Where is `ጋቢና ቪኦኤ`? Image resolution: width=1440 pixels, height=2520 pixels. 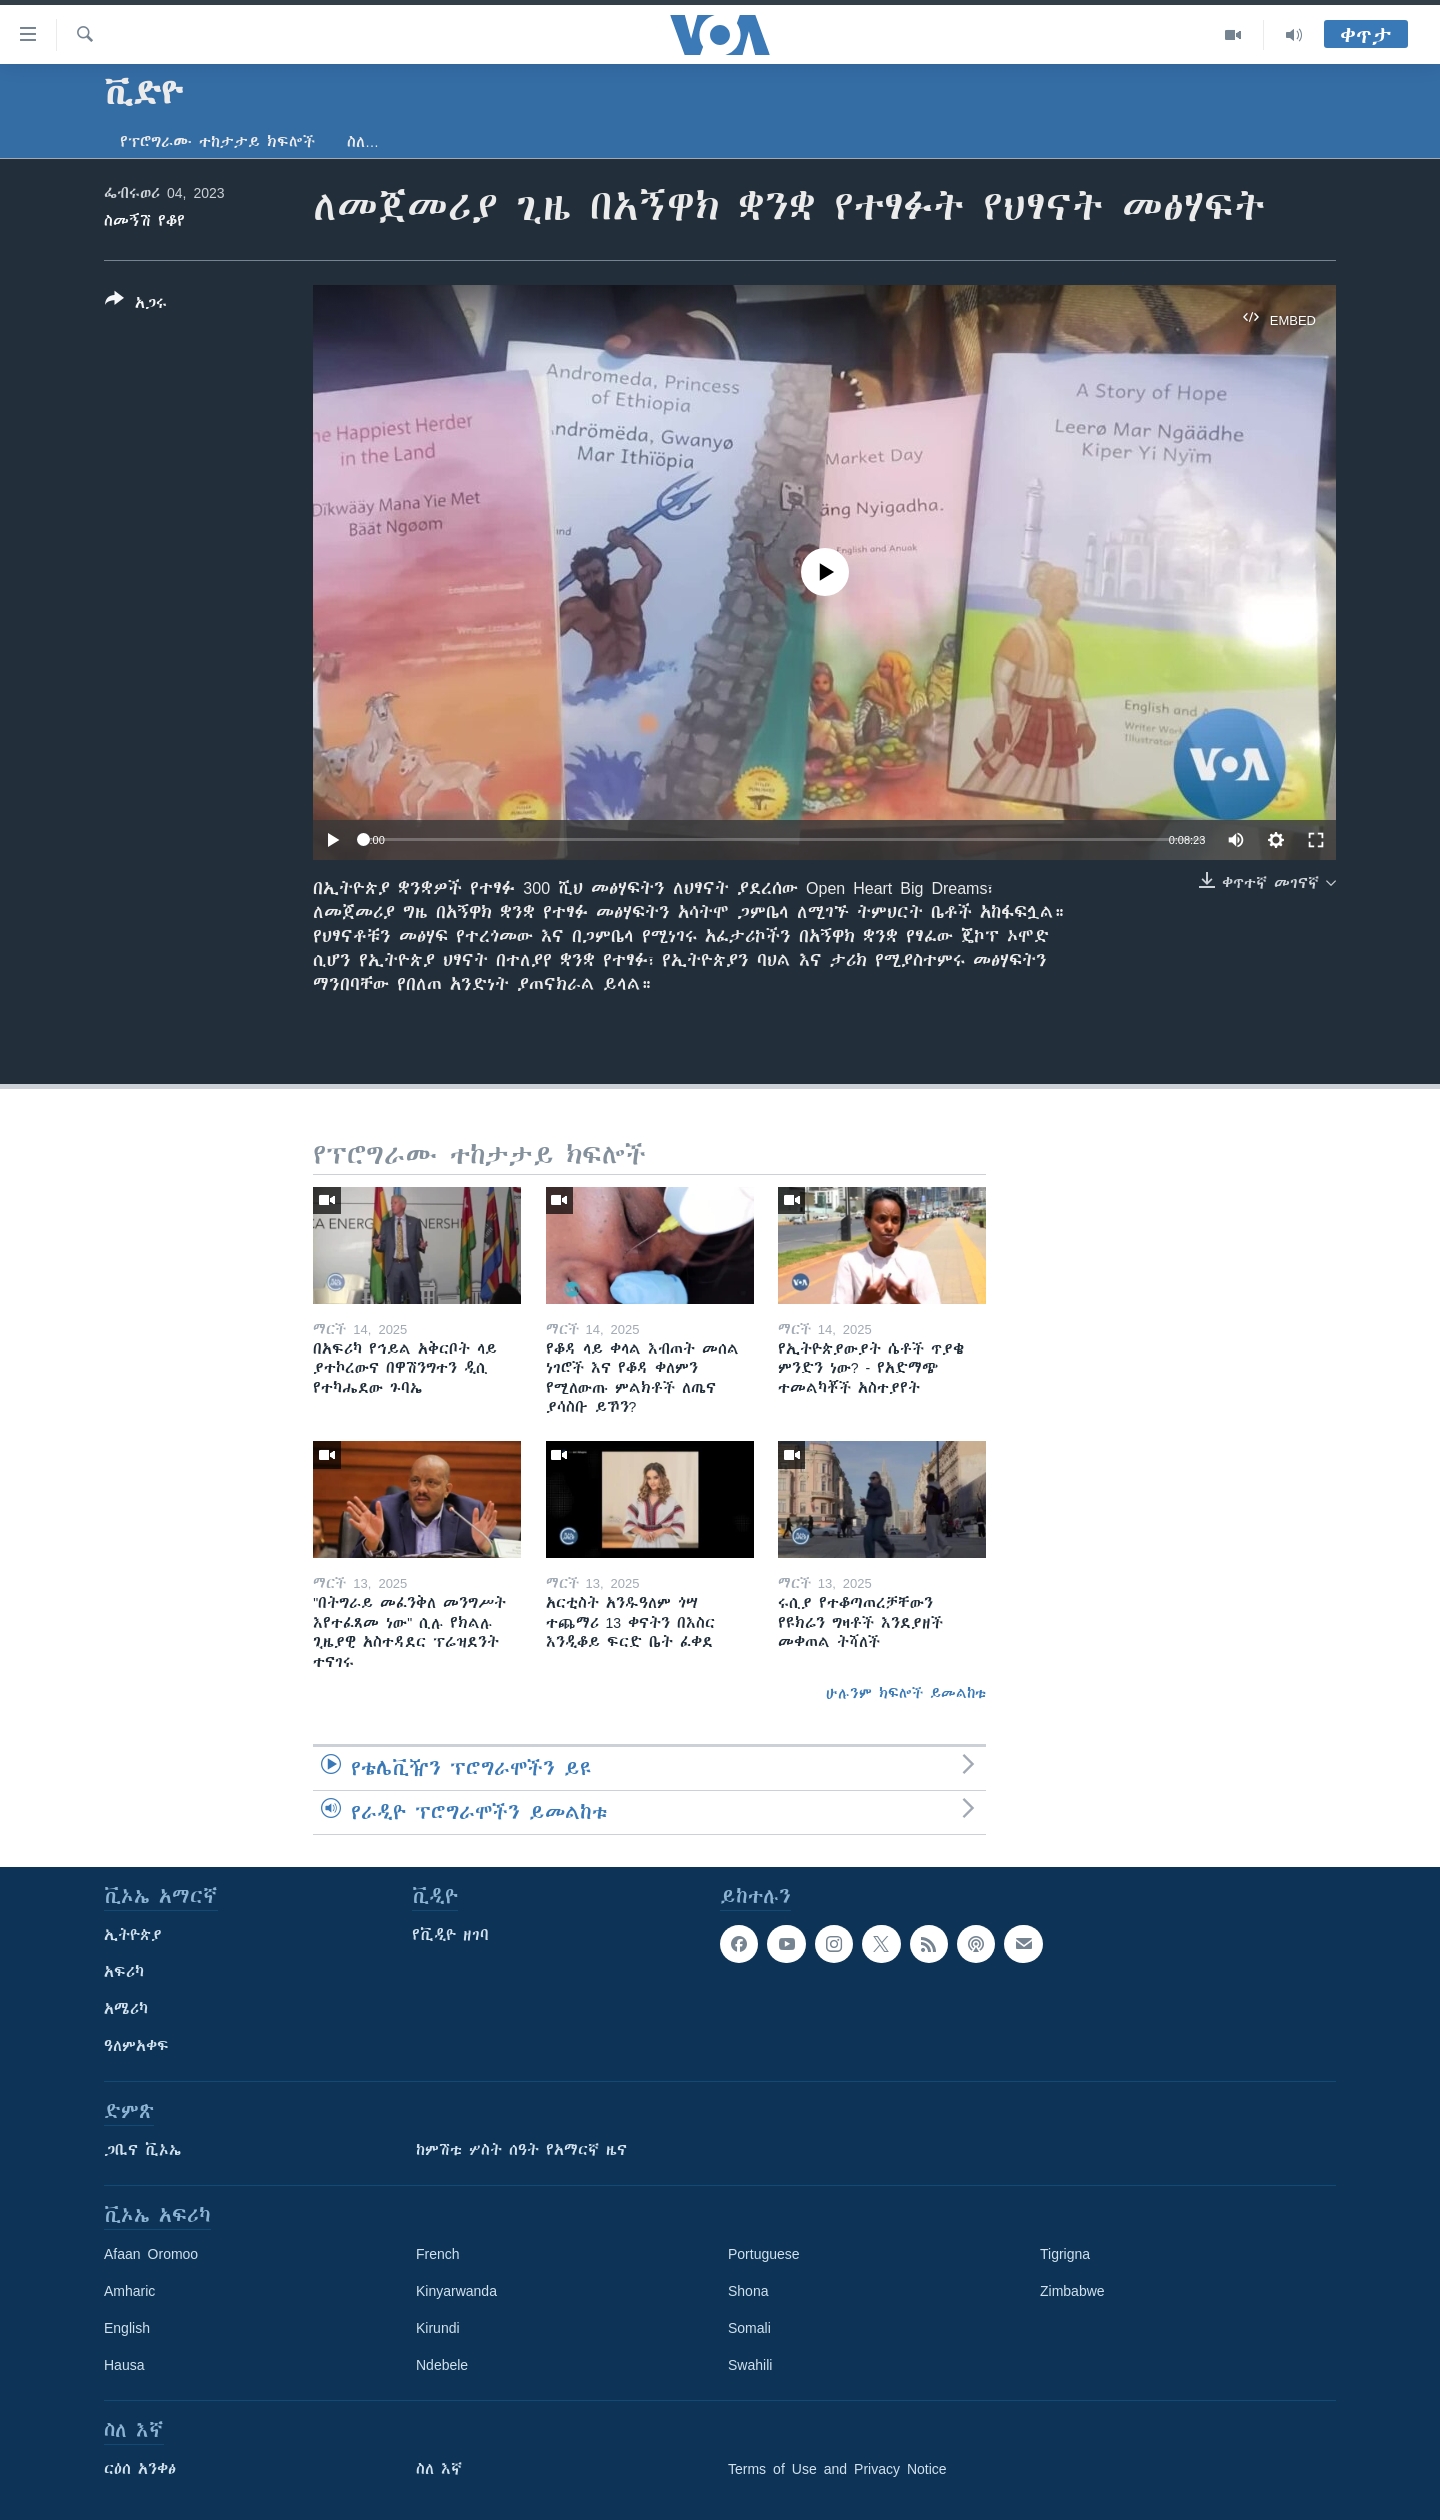 ጋቢና ቪኦኤ is located at coordinates (142, 2150).